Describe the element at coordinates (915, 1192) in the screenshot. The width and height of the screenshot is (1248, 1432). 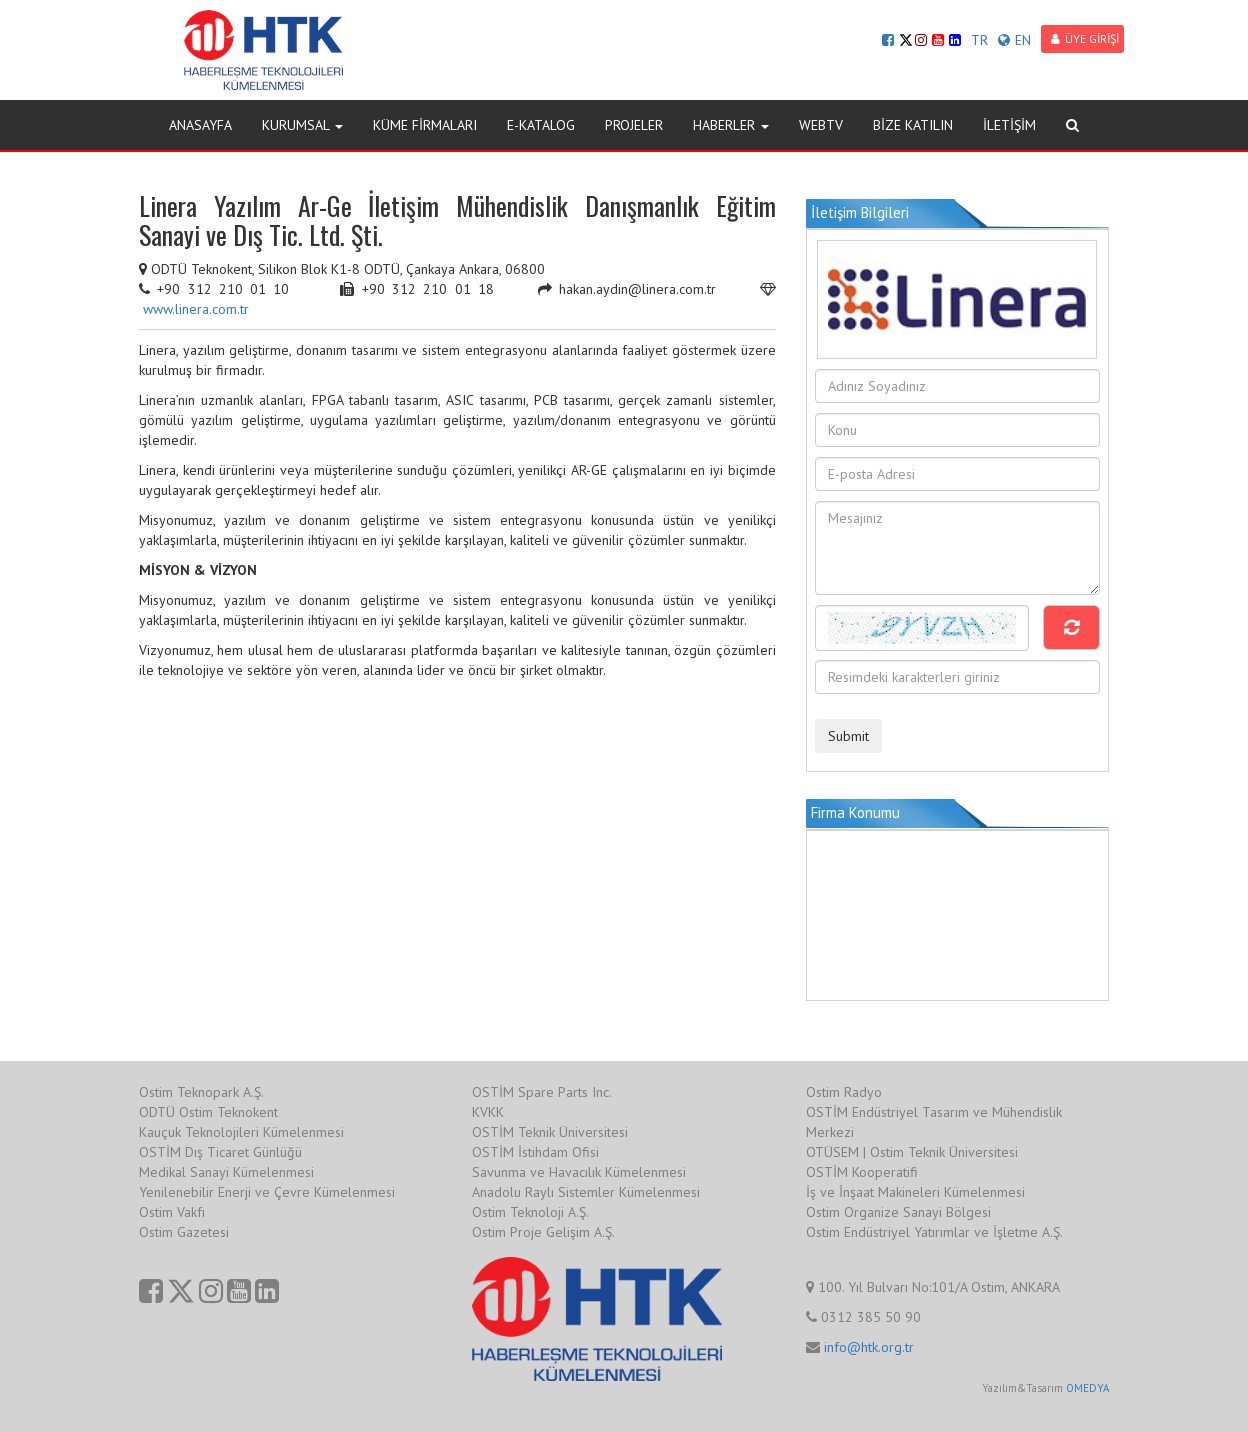
I see `İş ve İnşaat Makineleri Kümelenmesi` at that location.